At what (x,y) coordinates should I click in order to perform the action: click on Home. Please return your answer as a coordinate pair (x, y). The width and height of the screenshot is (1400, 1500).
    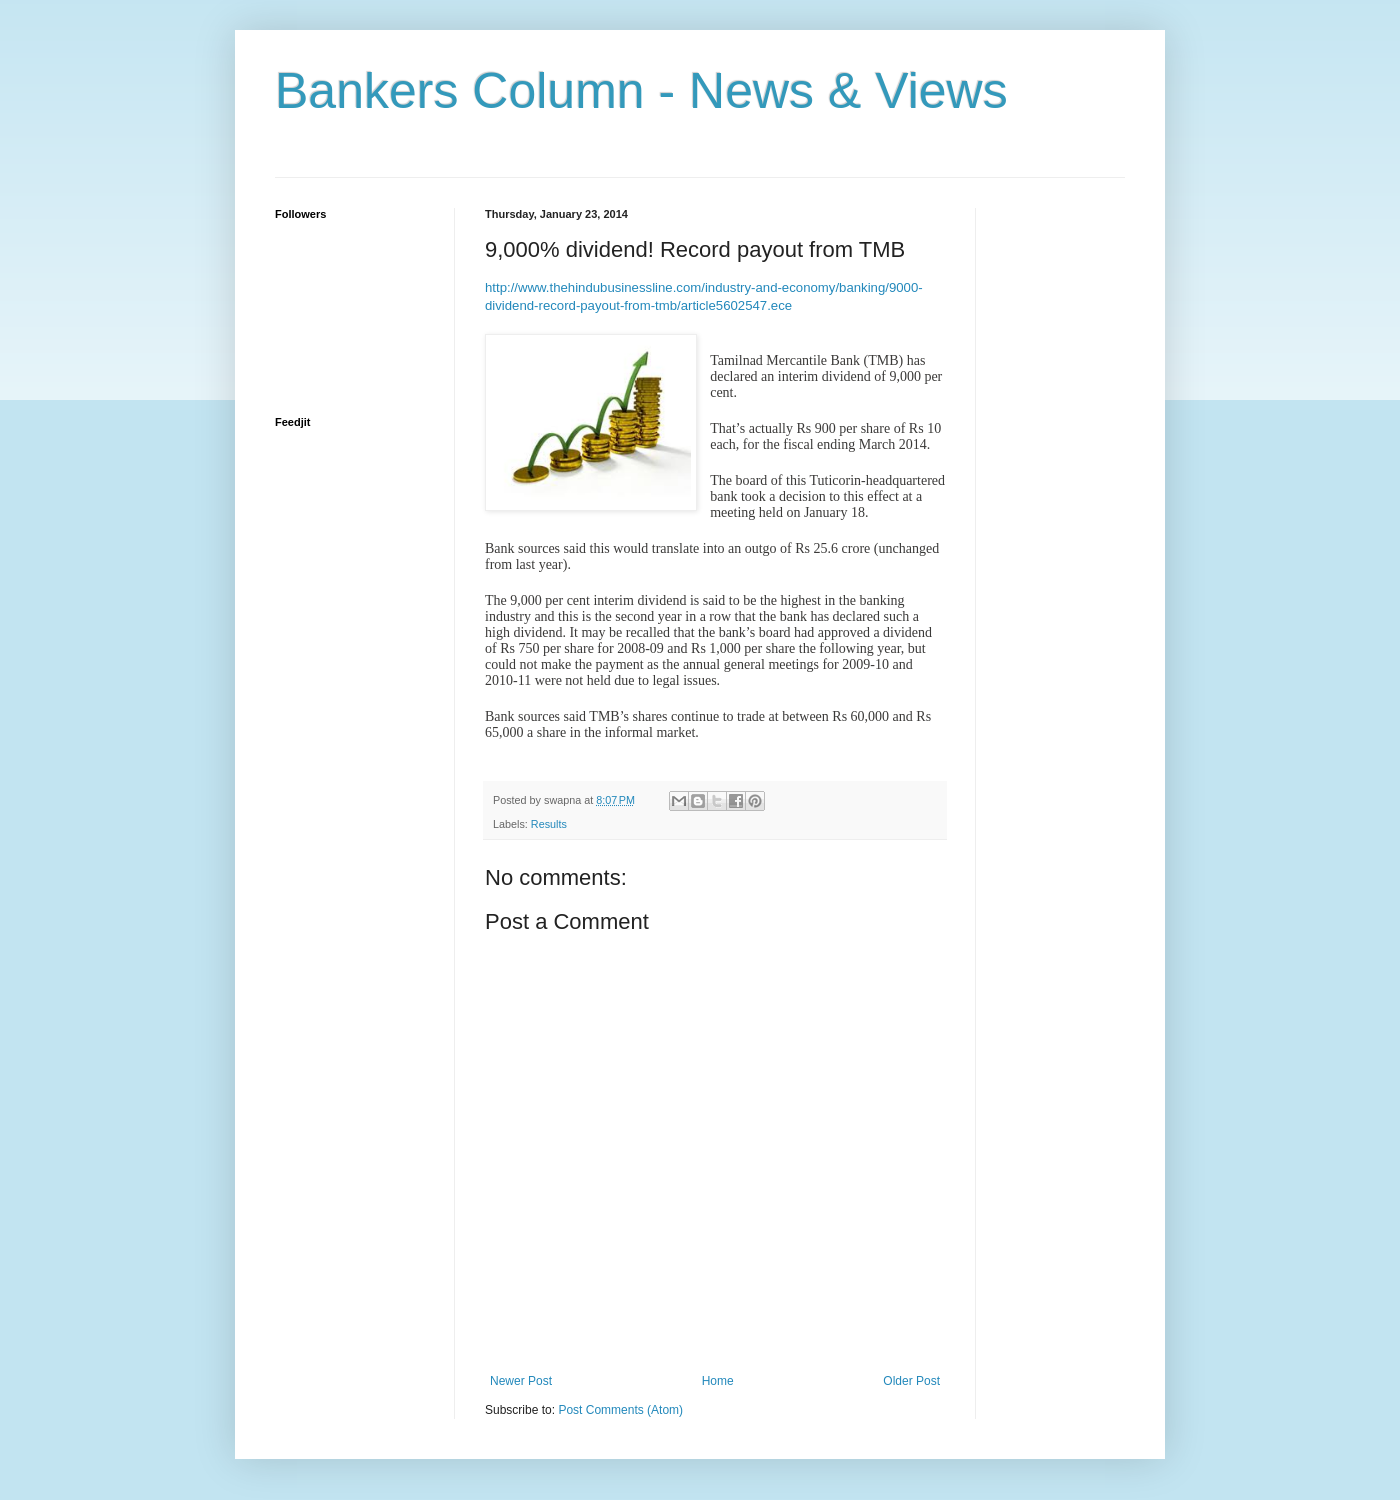
    Looking at the image, I should click on (718, 1381).